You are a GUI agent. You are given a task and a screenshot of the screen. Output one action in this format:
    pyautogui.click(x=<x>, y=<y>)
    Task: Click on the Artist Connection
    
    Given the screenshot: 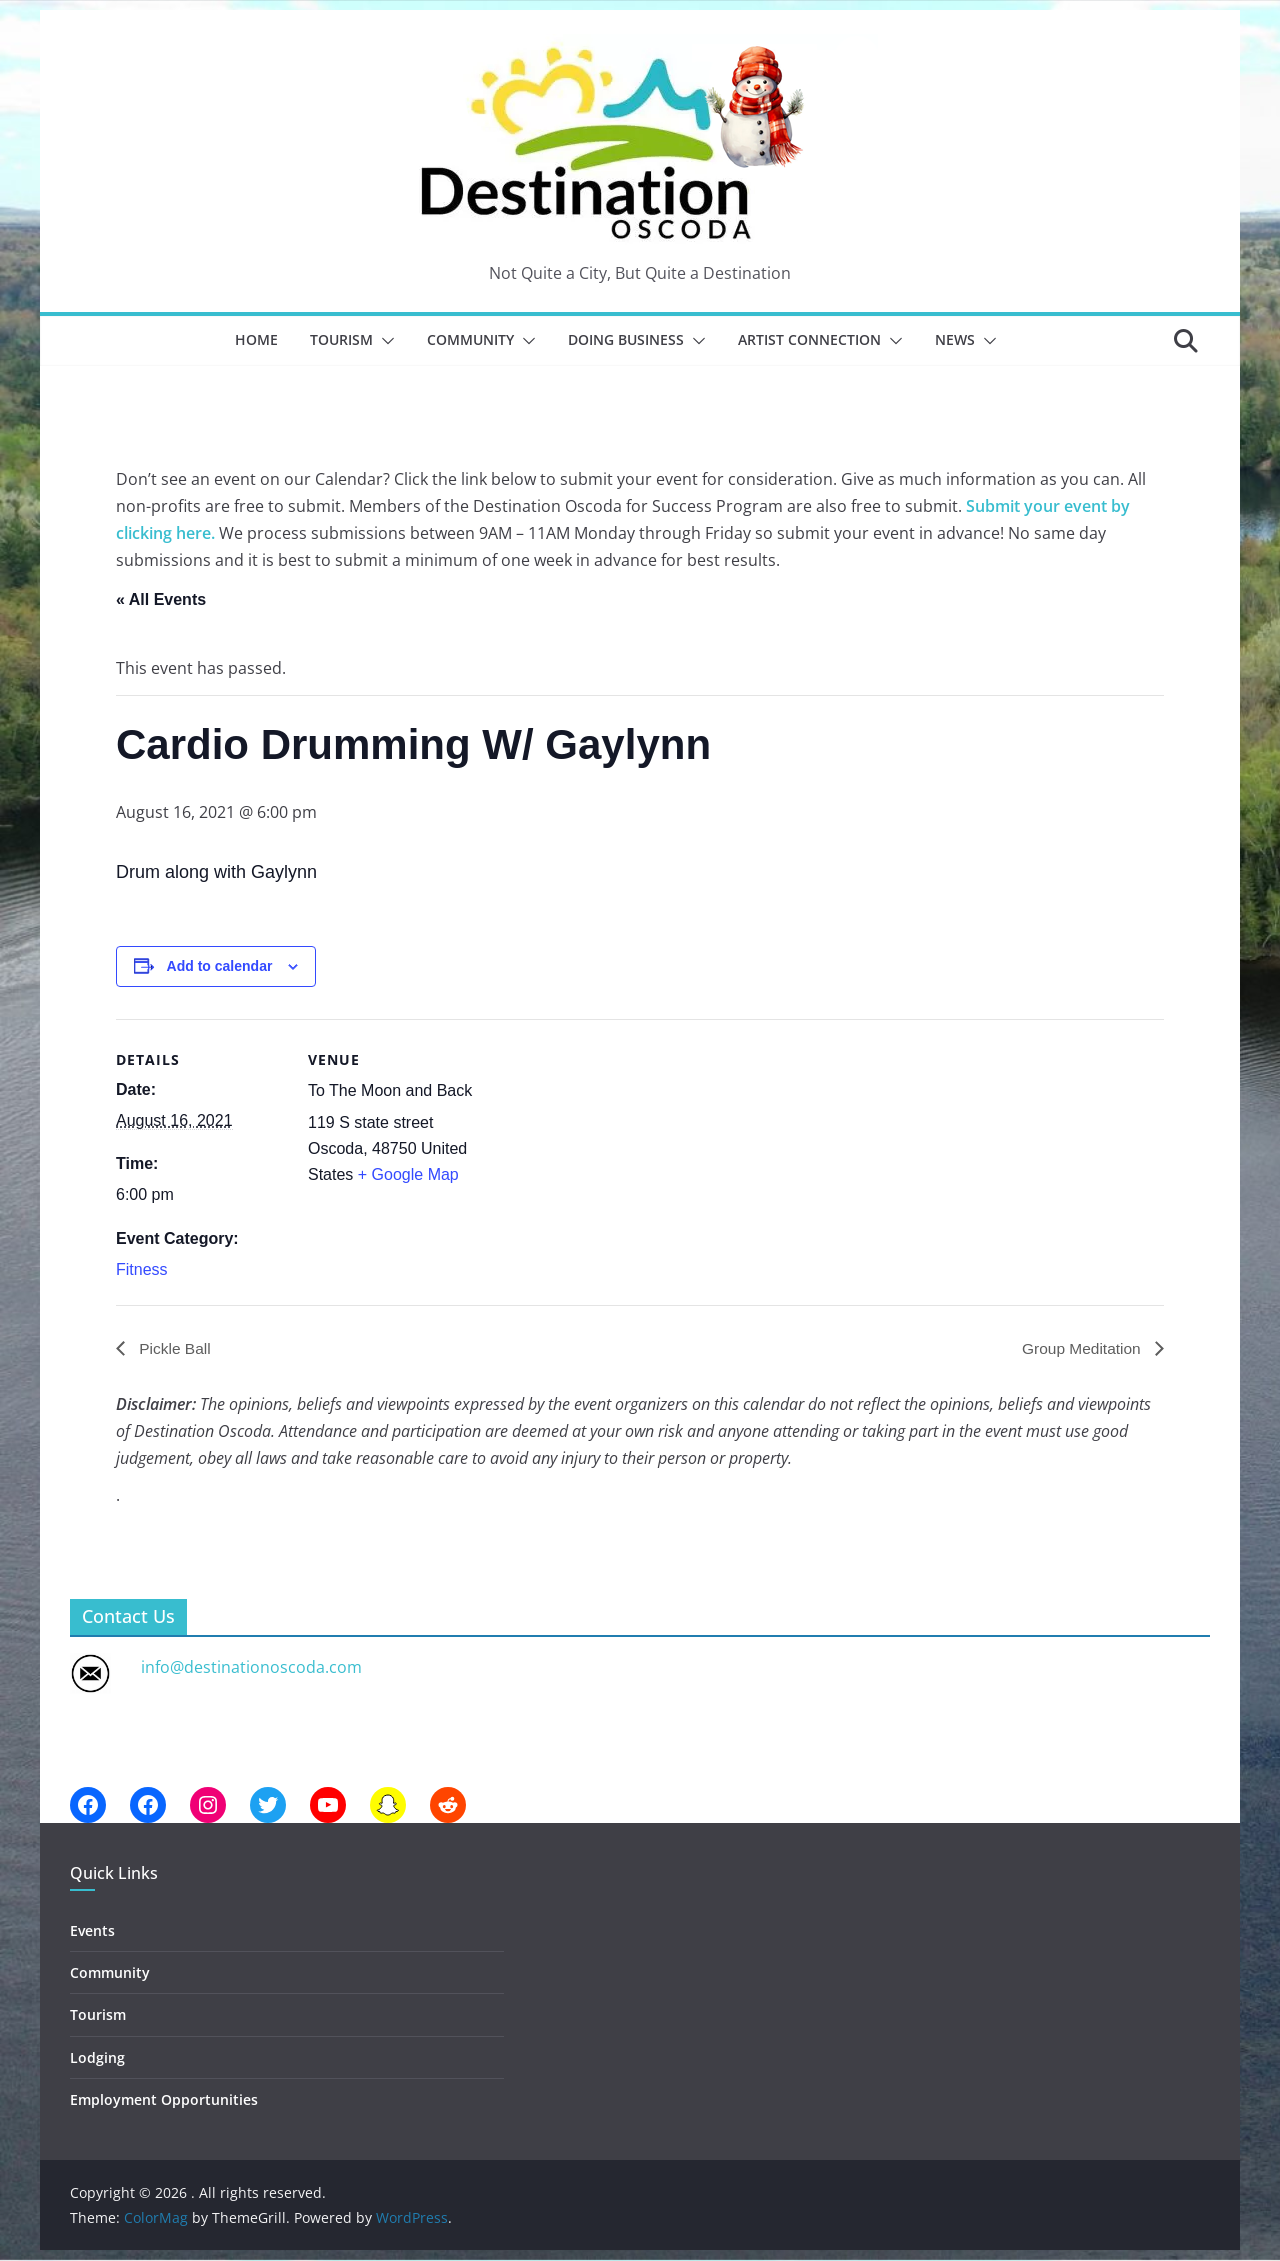 What is the action you would take?
    pyautogui.click(x=809, y=339)
    